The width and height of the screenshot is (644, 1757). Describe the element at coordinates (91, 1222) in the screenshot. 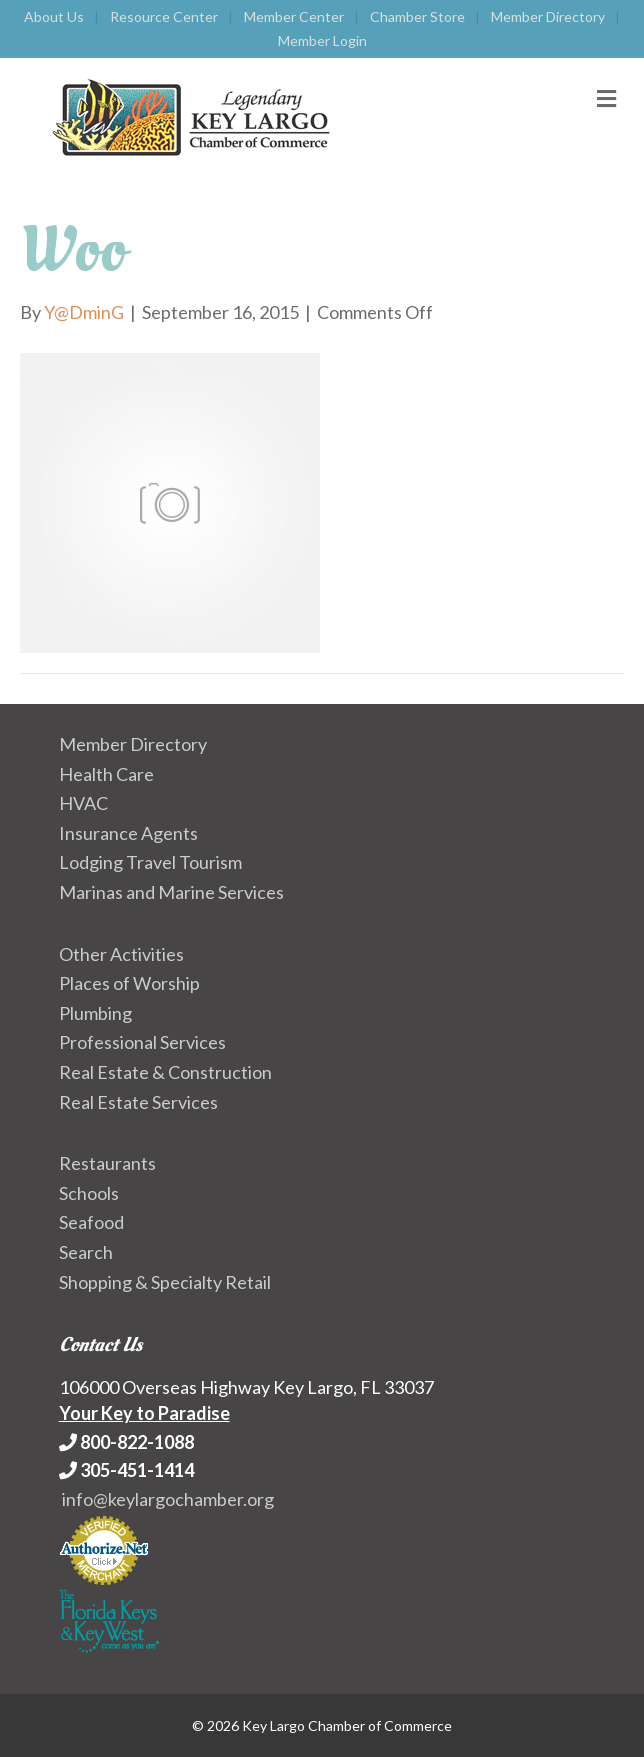

I see `Seafood` at that location.